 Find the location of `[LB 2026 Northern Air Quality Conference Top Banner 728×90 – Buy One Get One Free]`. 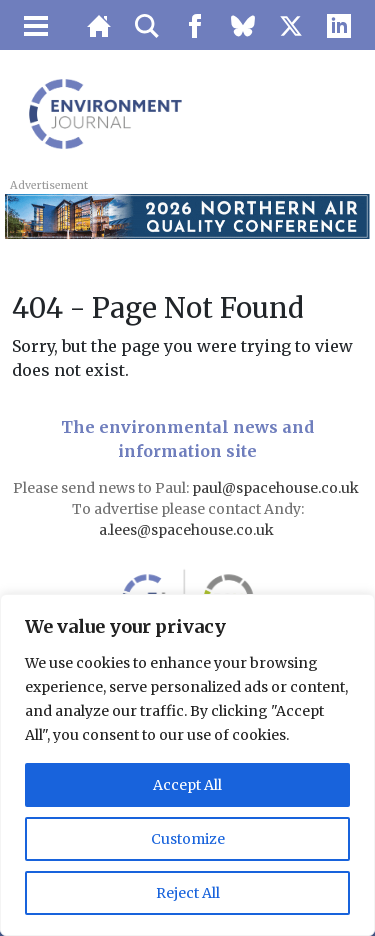

[LB 2026 Northern Air Quality Conference Top Banner 728×90 – Buy One Get One Free] is located at coordinates (187, 215).